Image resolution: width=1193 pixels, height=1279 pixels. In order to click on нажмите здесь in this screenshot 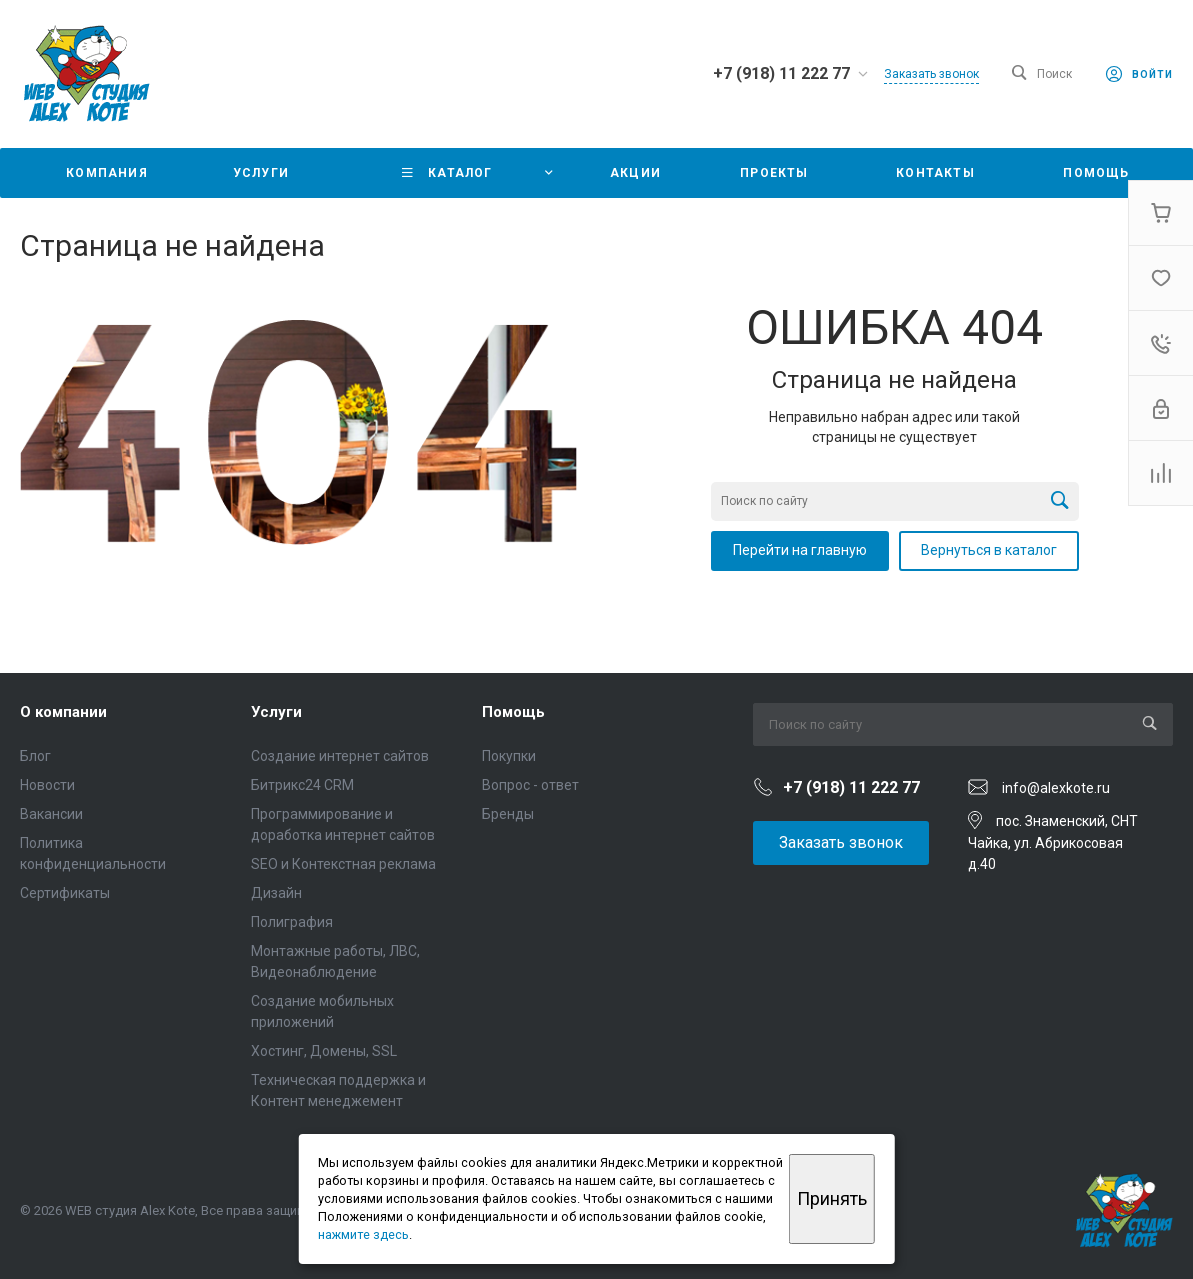, I will do `click(363, 1234)`.